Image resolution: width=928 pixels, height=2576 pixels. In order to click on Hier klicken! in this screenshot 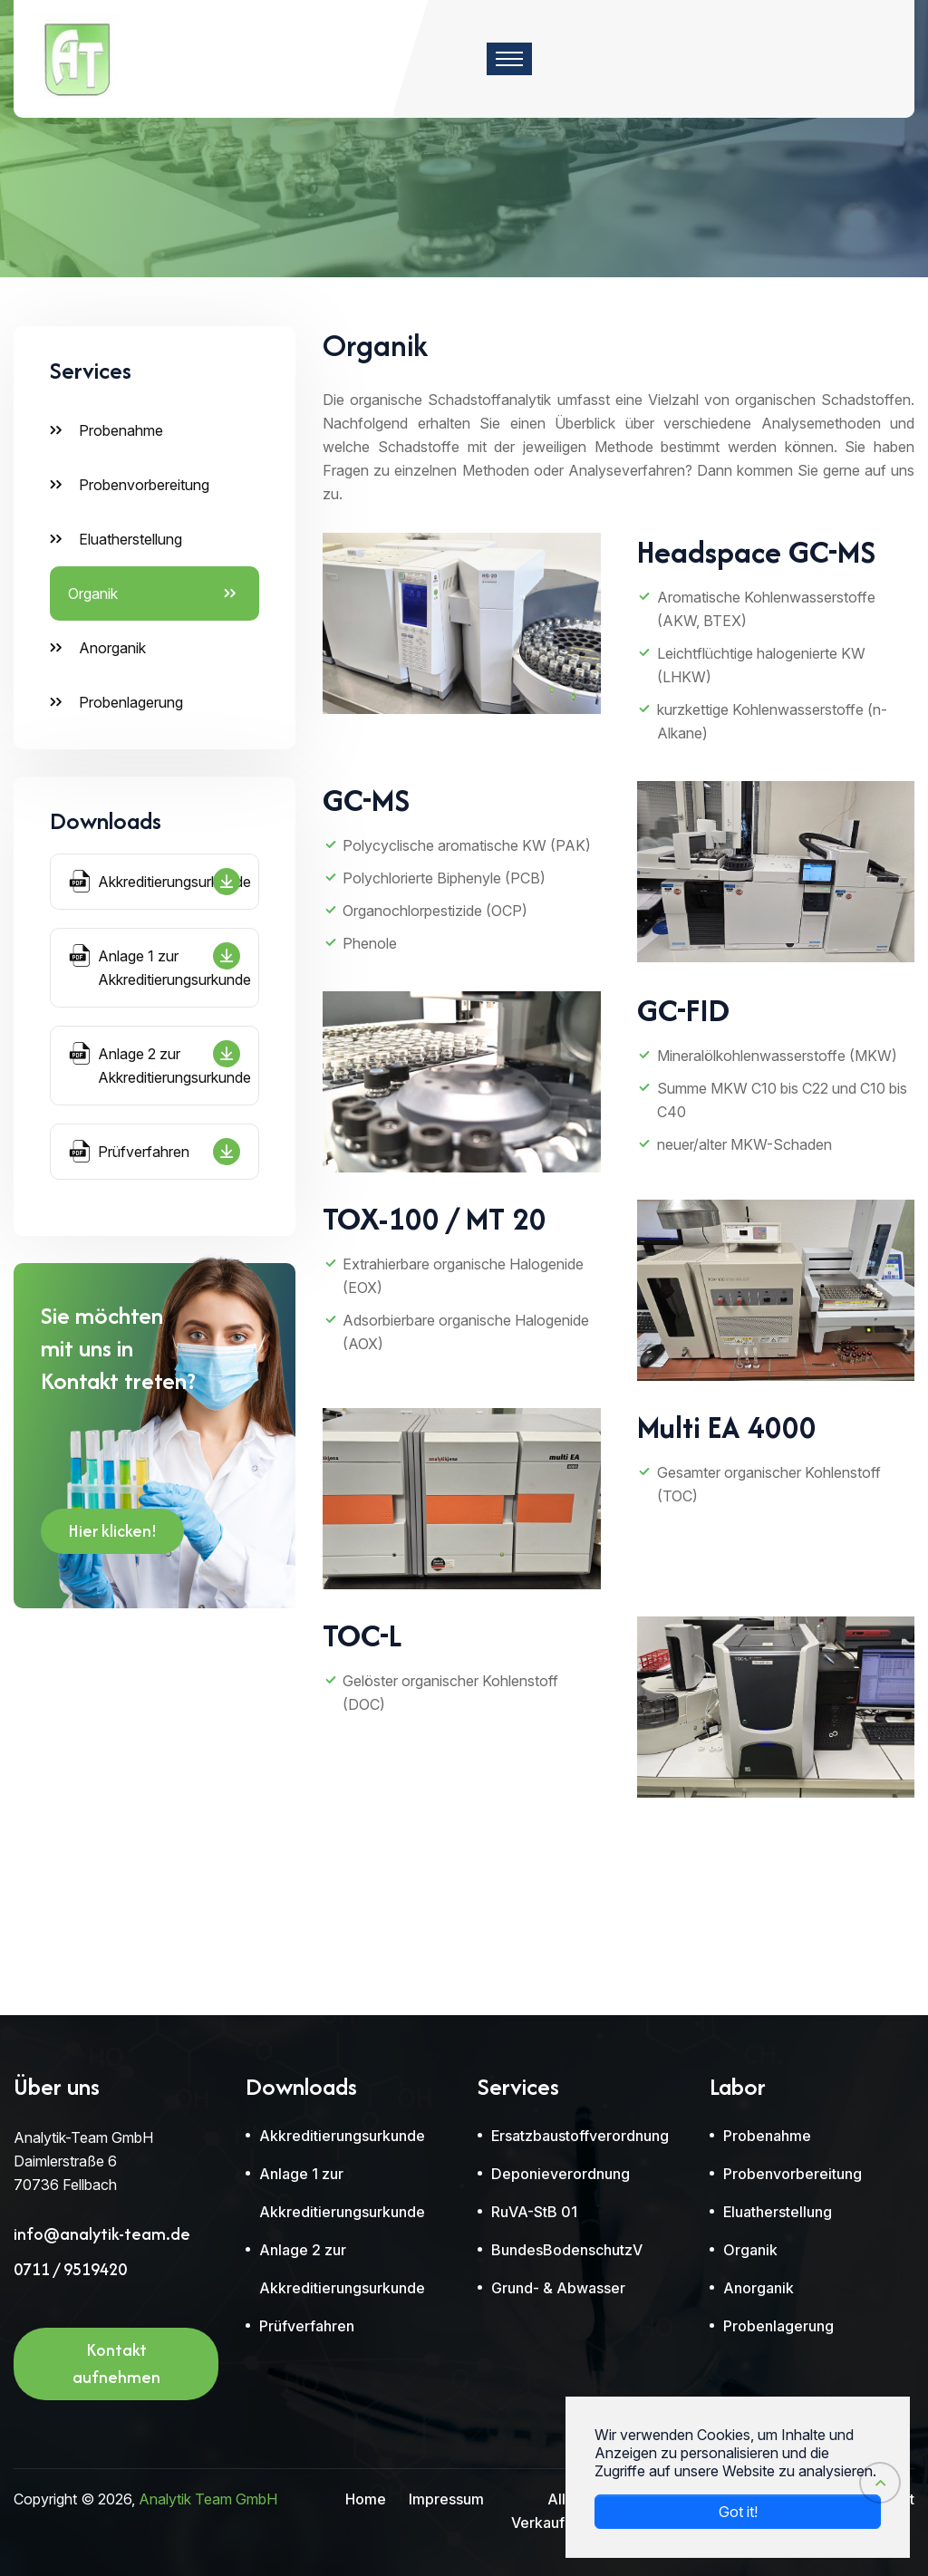, I will do `click(112, 1536)`.